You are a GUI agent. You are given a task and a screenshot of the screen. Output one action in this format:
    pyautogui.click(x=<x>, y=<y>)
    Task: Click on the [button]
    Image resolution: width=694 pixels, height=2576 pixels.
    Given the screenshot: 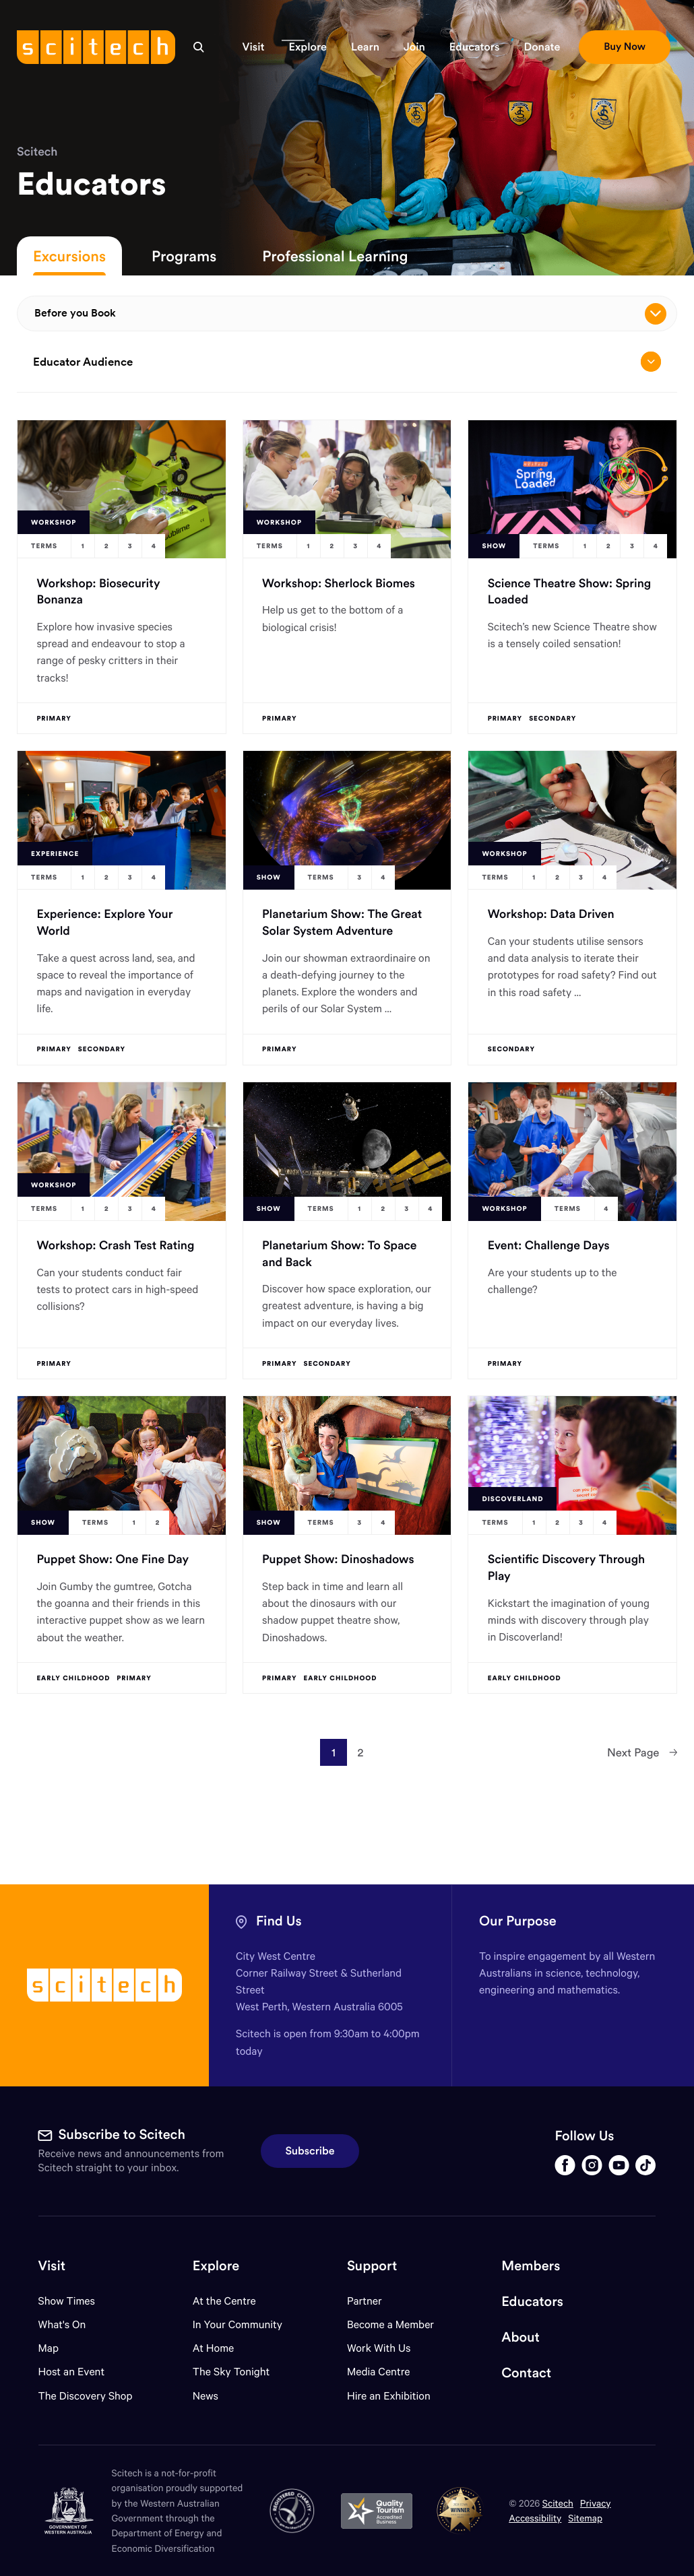 What is the action you would take?
    pyautogui.click(x=253, y=47)
    